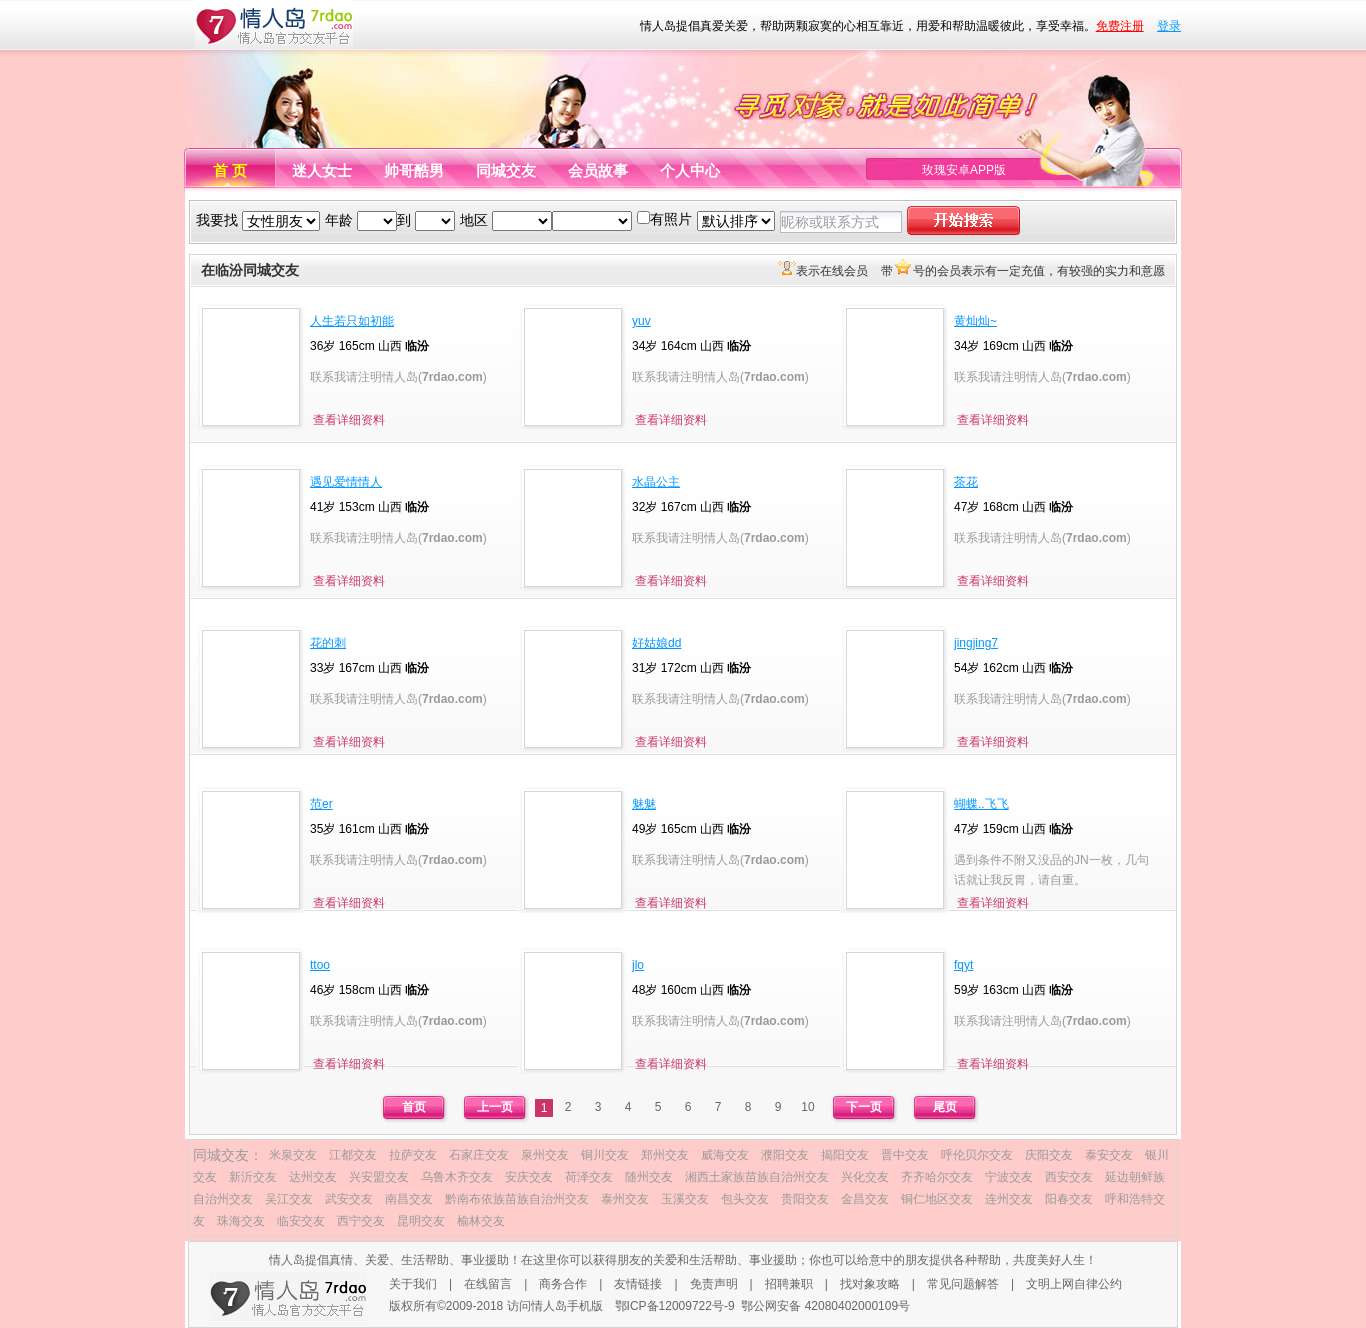 This screenshot has height=1328, width=1366. I want to click on 商务合作, so click(563, 1284).